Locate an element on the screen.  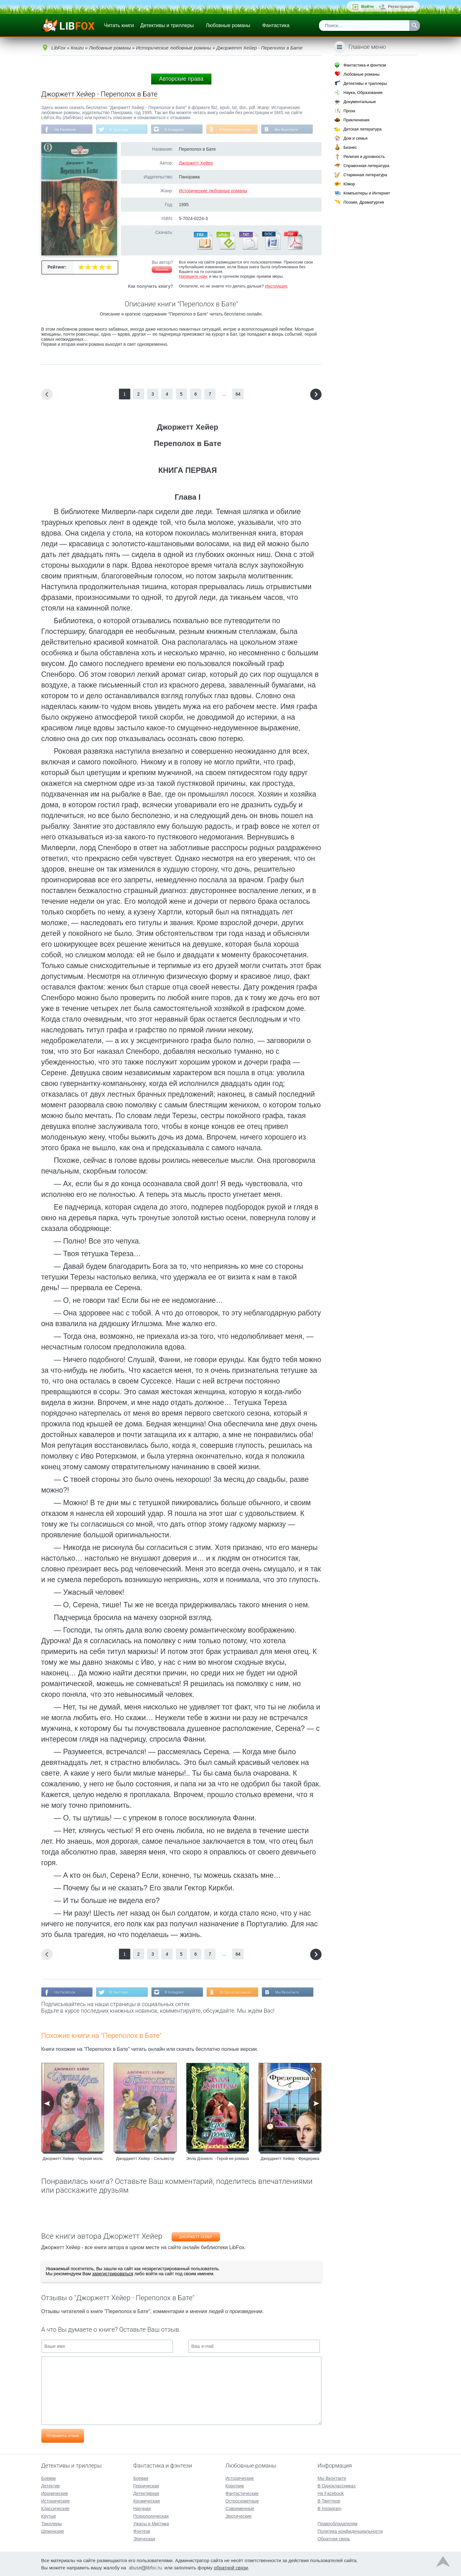
Исторические любовные романы is located at coordinates (213, 191).